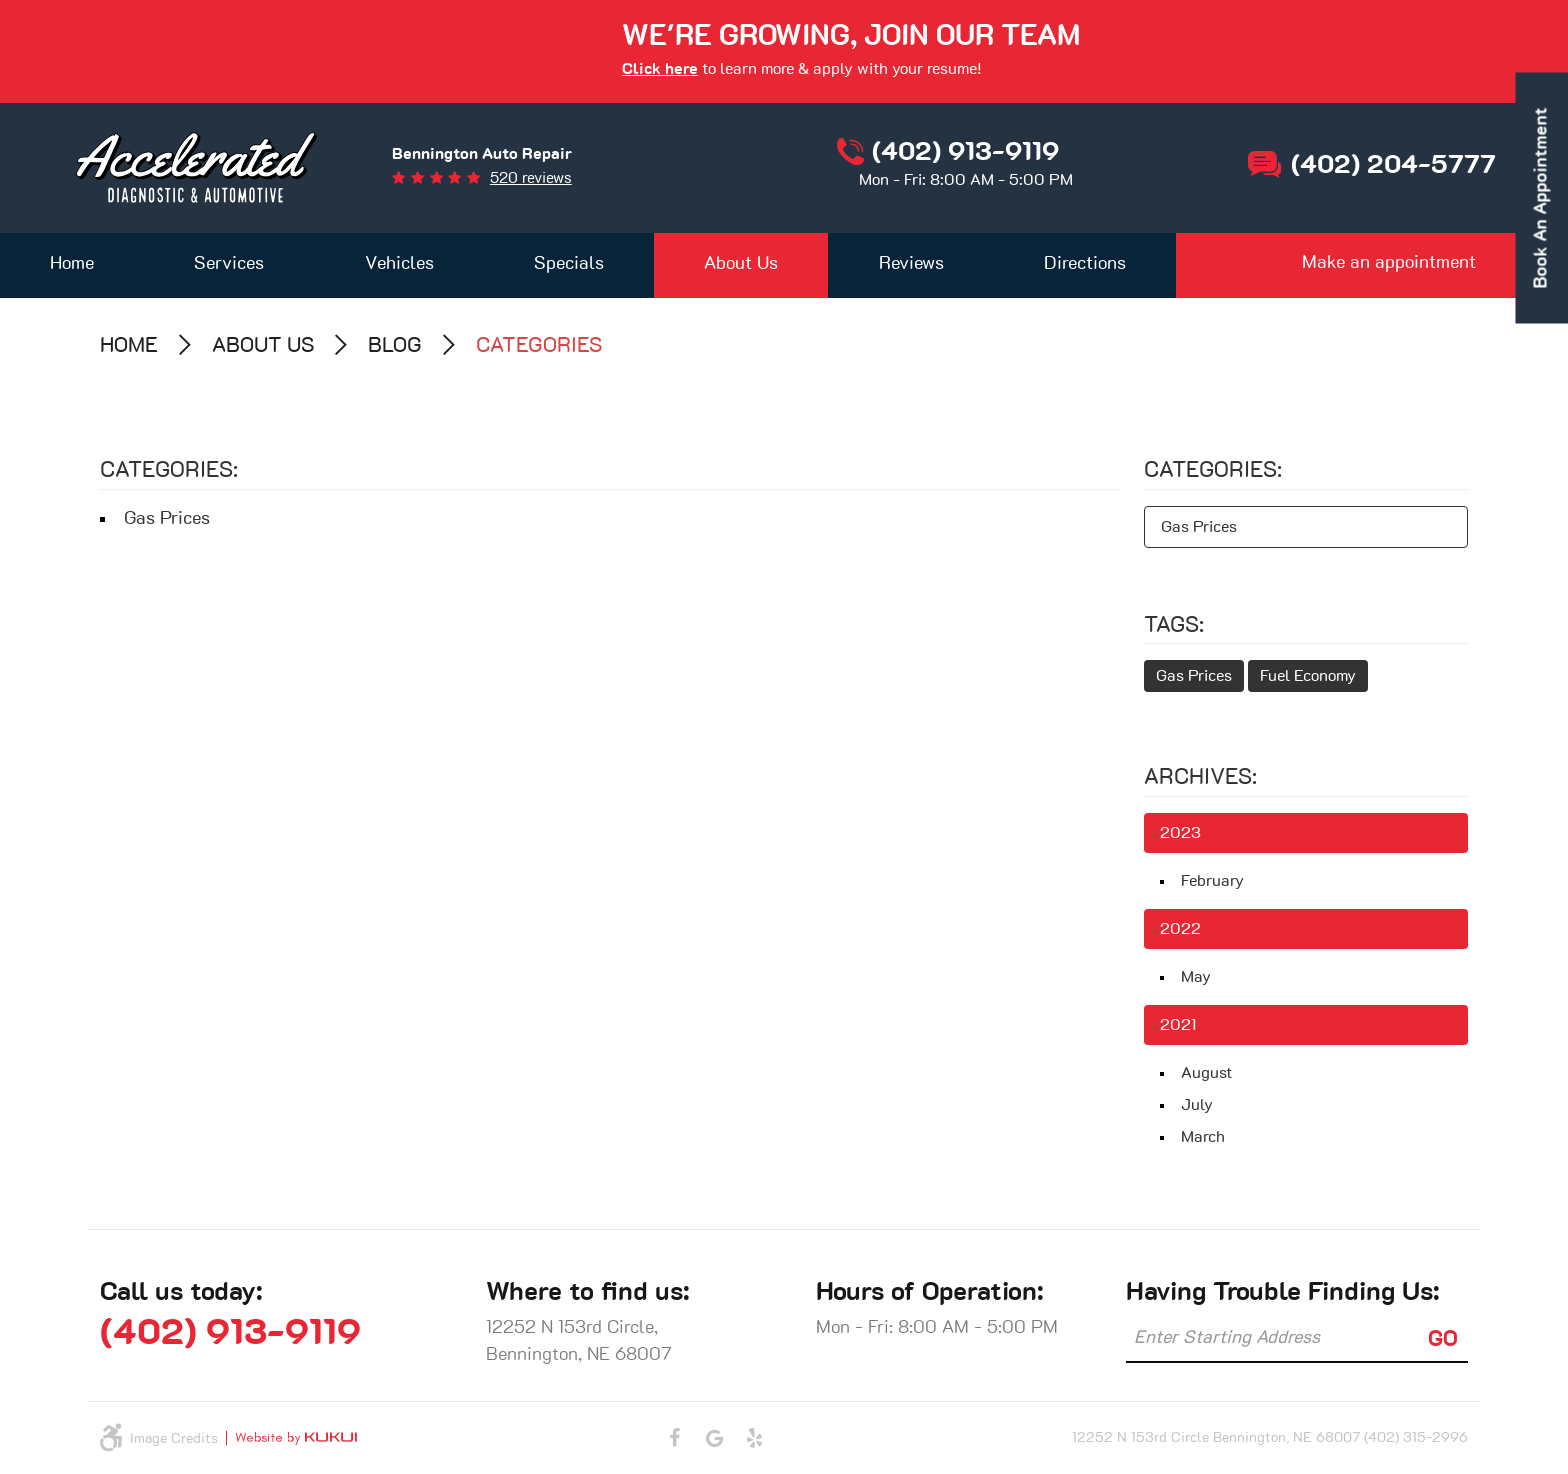 Image resolution: width=1568 pixels, height=1474 pixels. I want to click on February, so click(1212, 881).